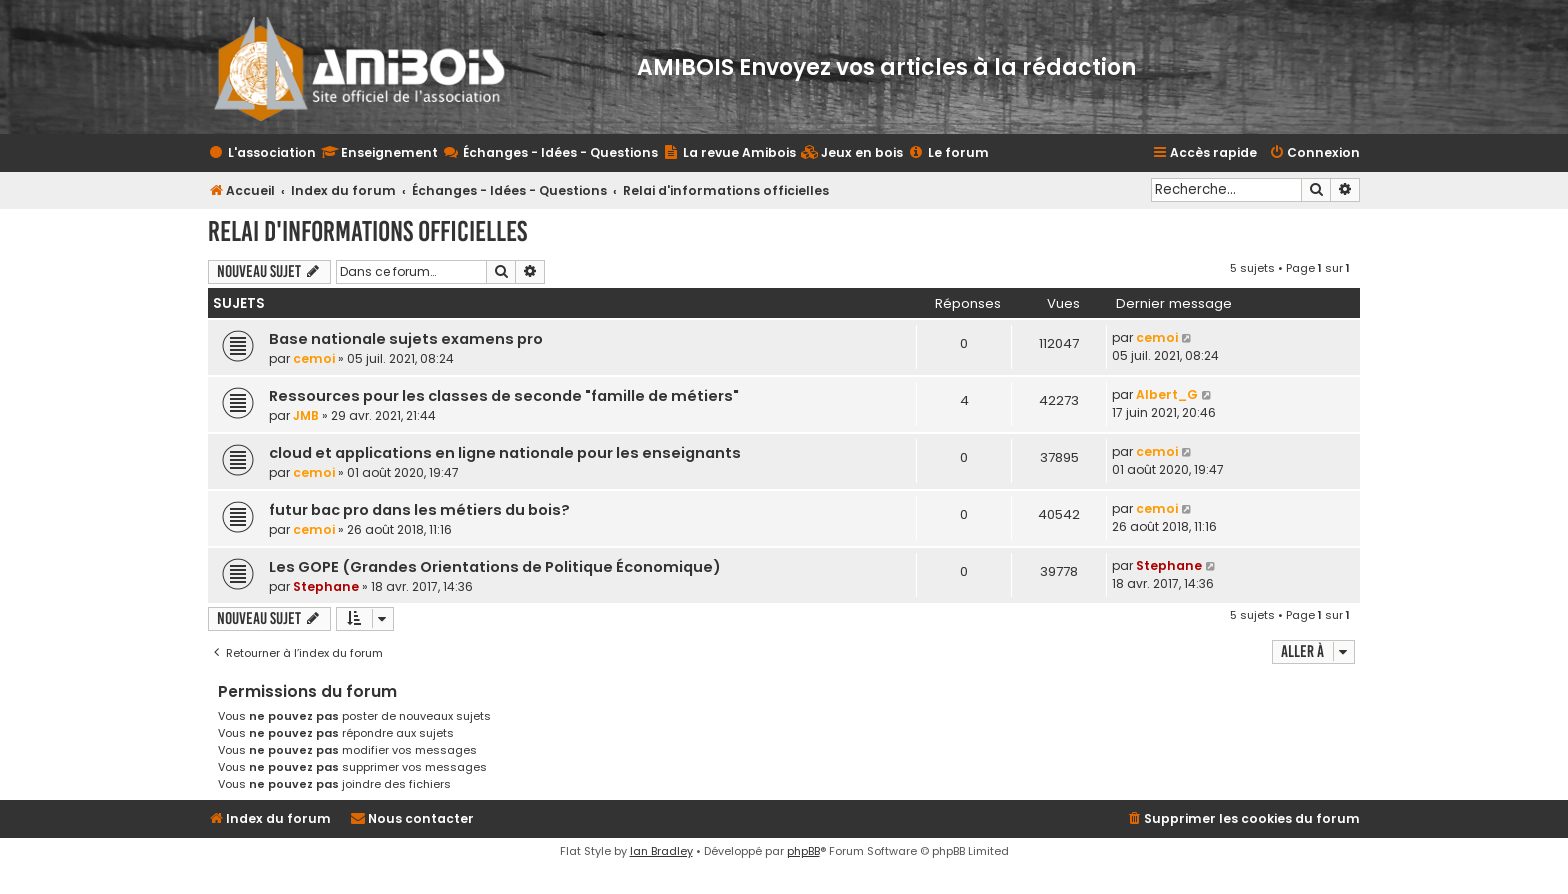 The width and height of the screenshot is (1568, 894). What do you see at coordinates (803, 851) in the screenshot?
I see `phpBB` at bounding box center [803, 851].